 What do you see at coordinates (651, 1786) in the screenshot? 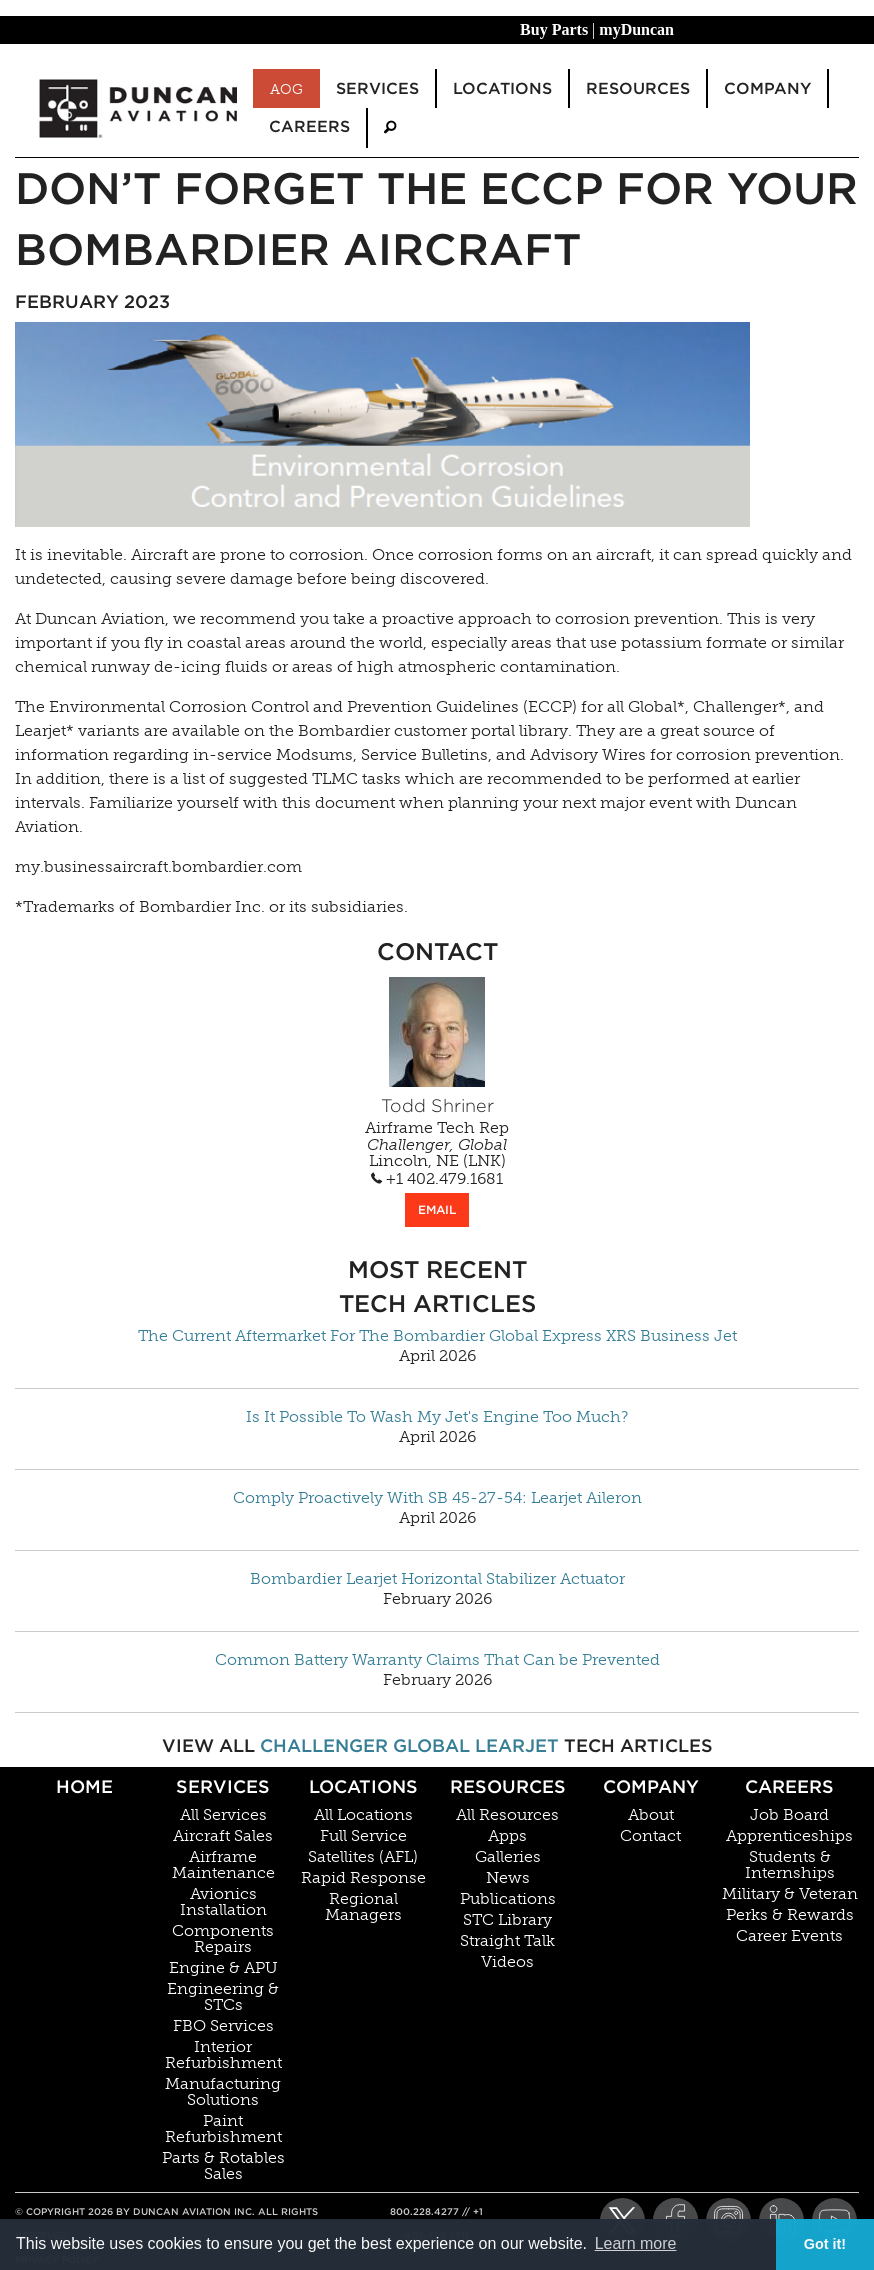
I see `Company` at bounding box center [651, 1786].